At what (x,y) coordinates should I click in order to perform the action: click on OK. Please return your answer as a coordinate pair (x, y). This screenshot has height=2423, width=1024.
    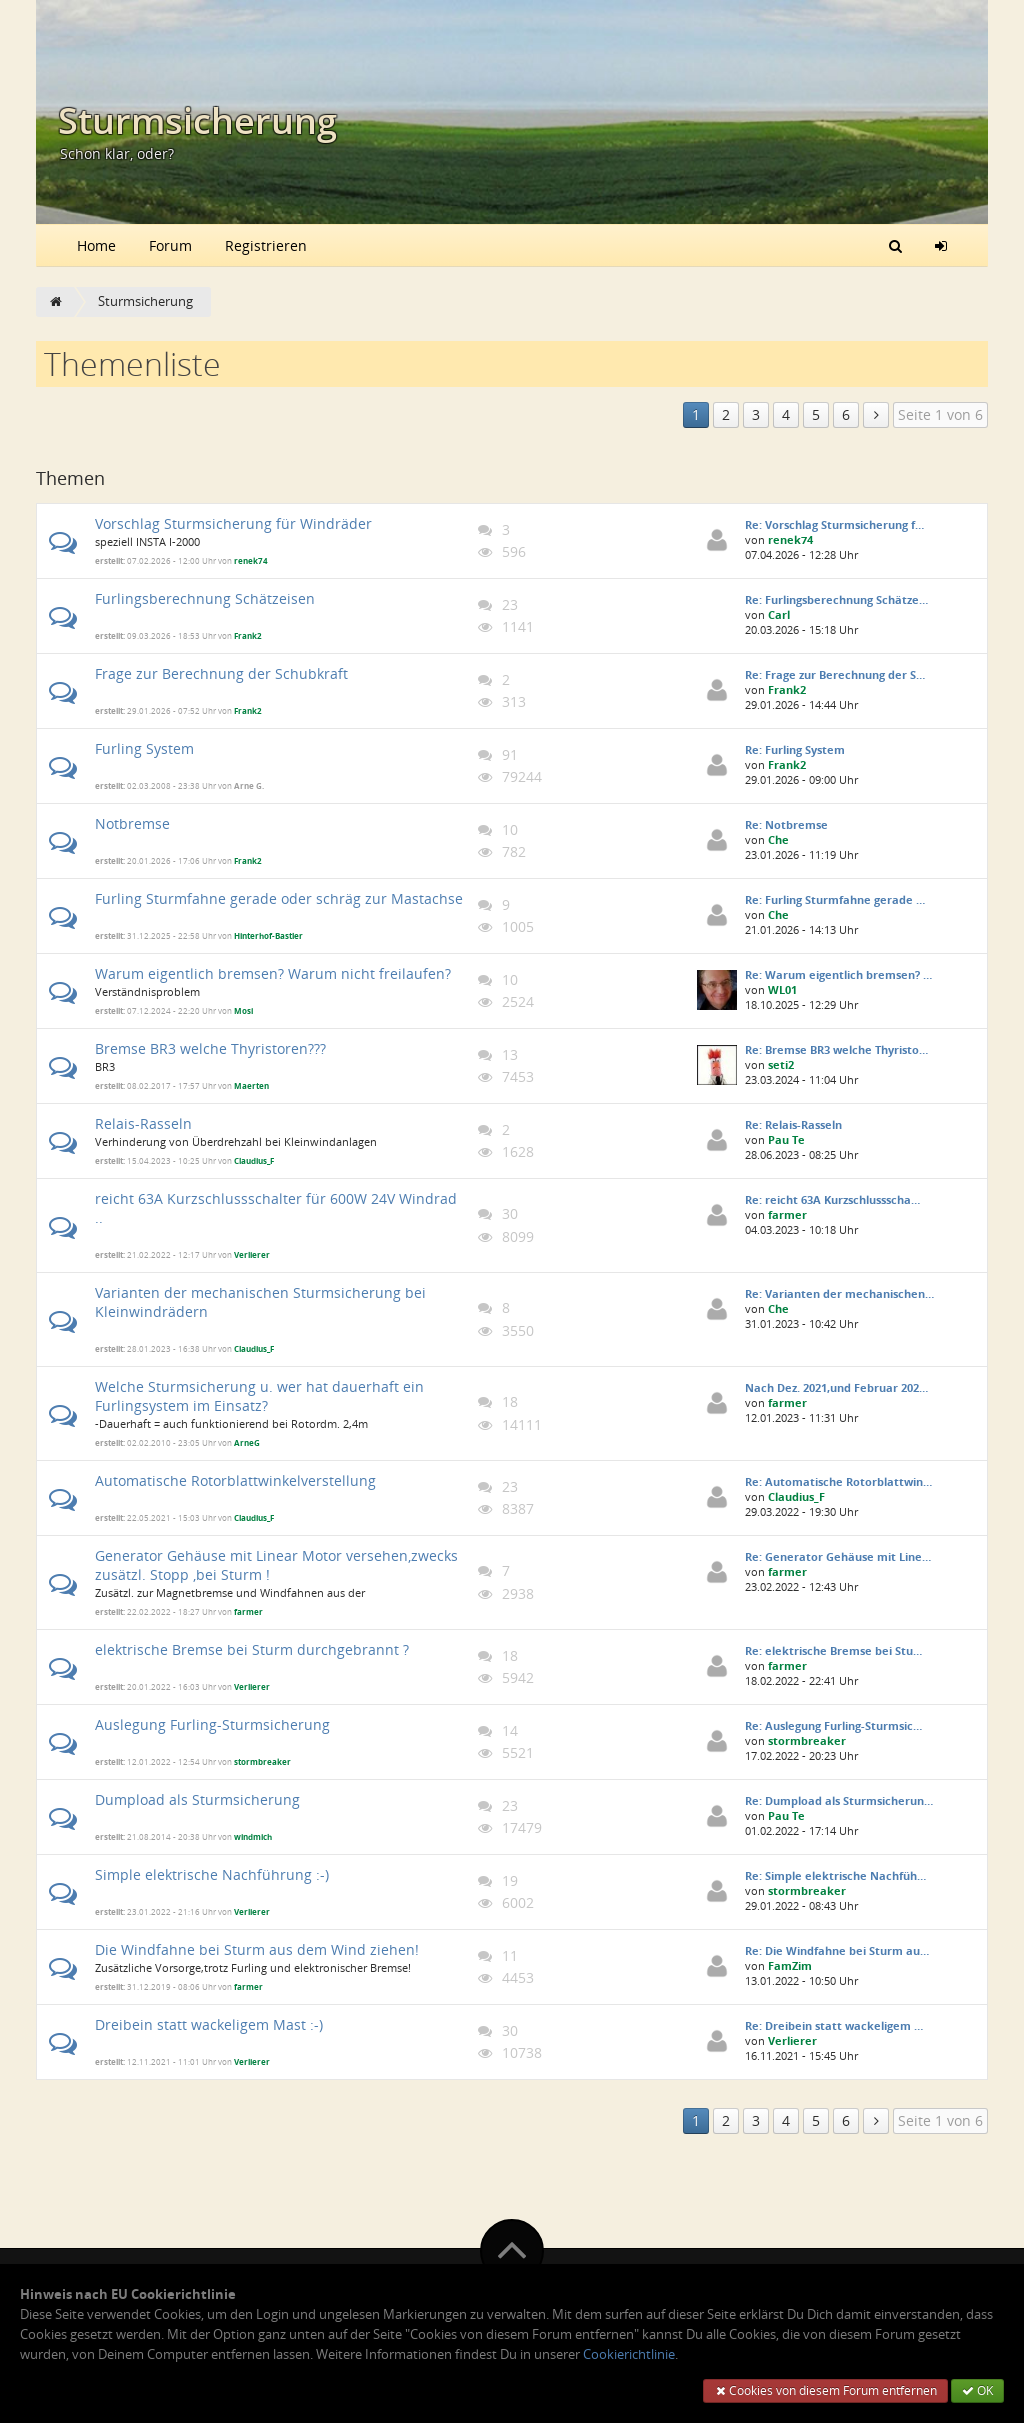
    Looking at the image, I should click on (977, 2390).